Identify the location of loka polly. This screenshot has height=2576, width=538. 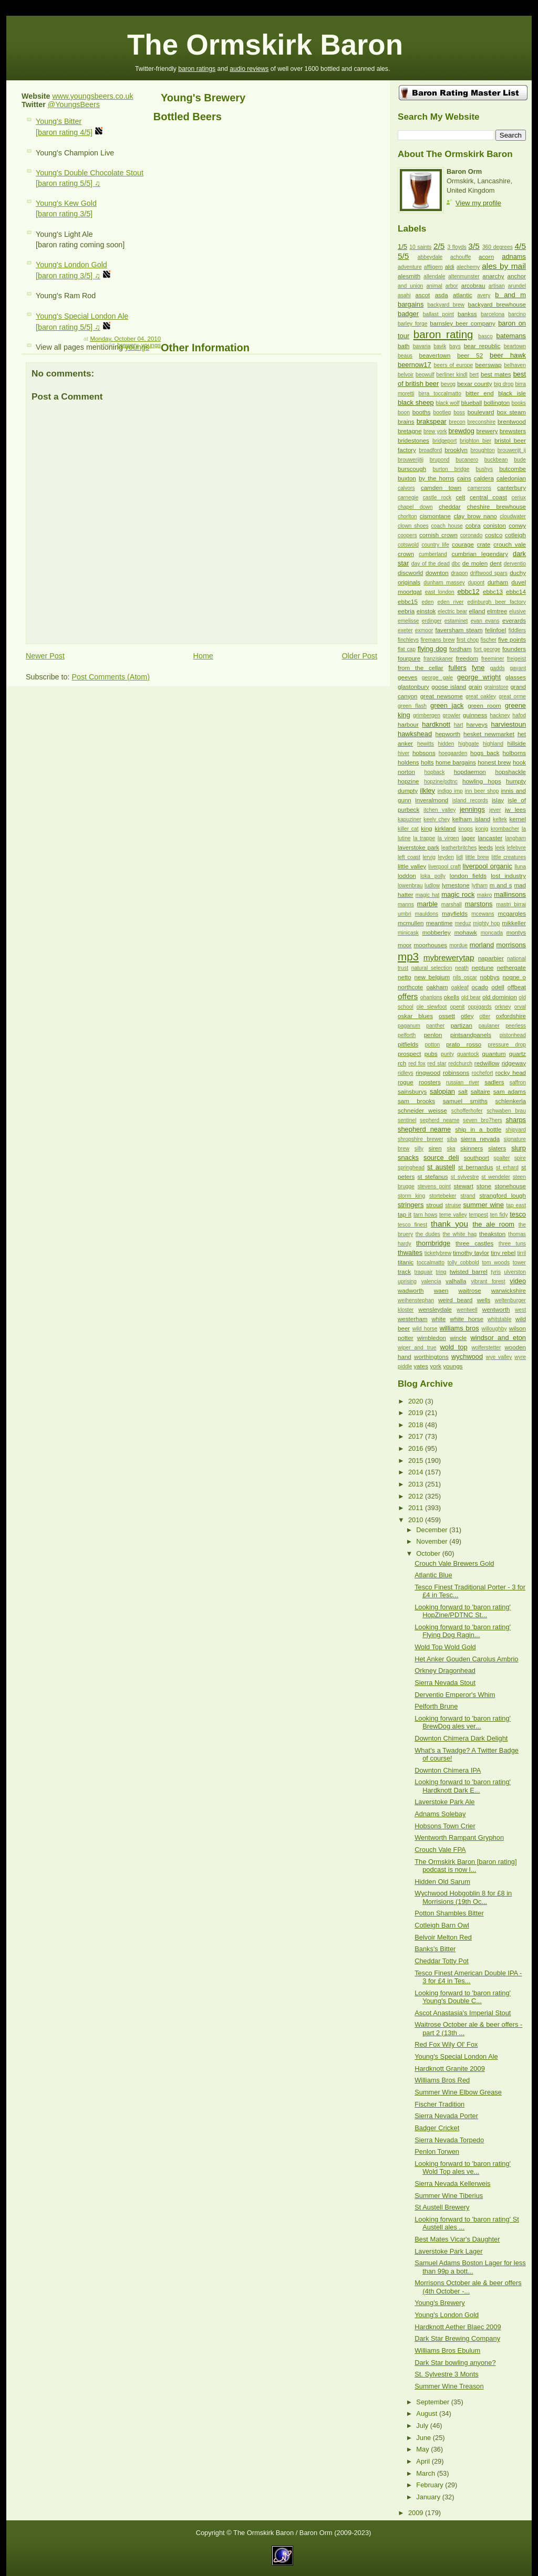
(433, 876).